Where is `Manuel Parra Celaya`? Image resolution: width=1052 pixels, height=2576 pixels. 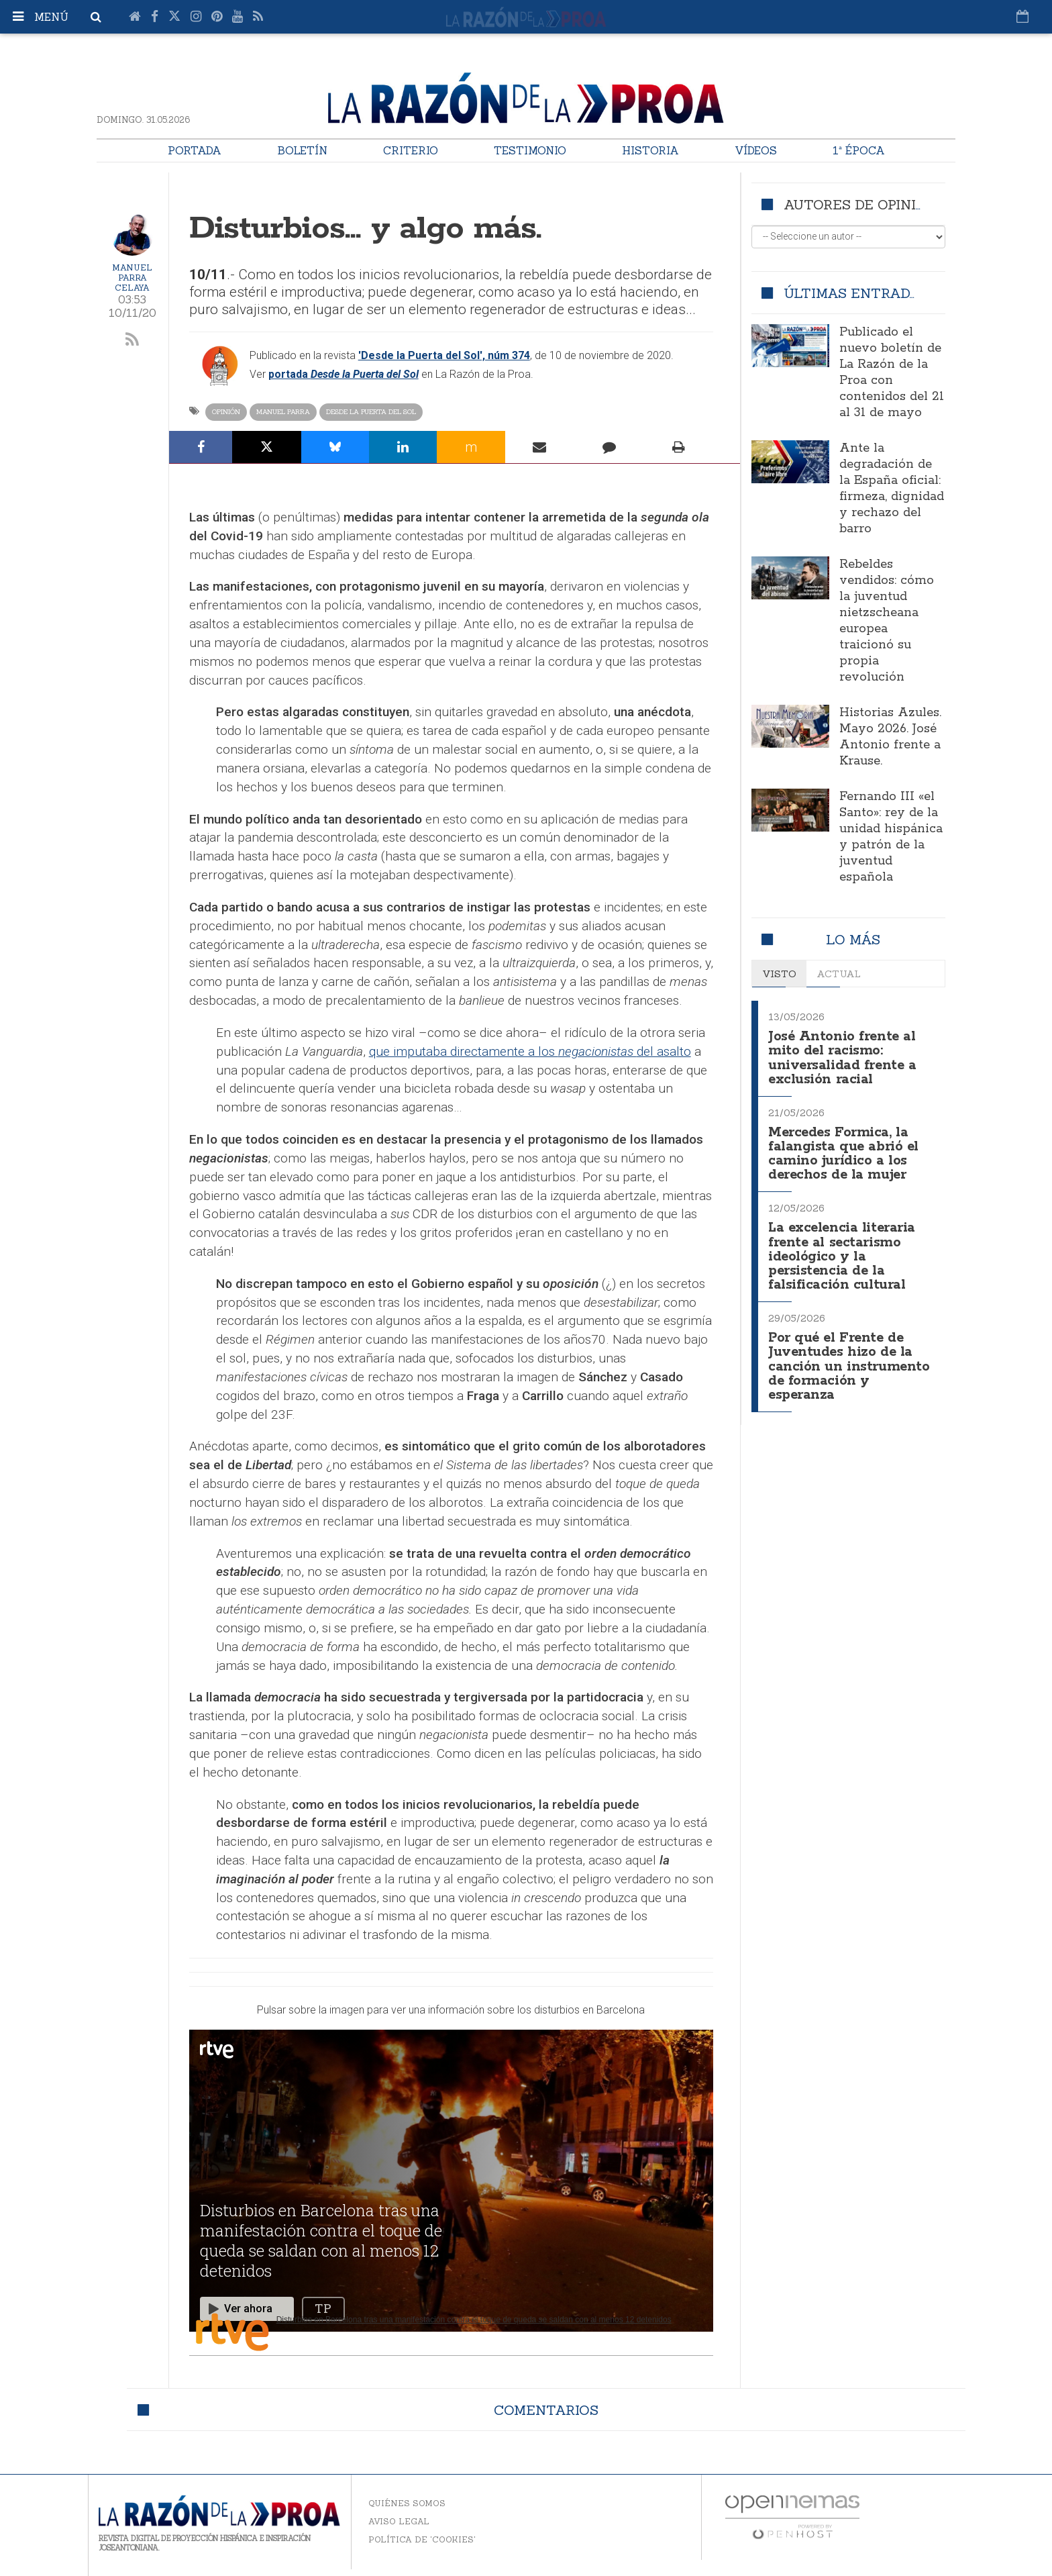
Manuel Parra Celaya is located at coordinates (132, 277).